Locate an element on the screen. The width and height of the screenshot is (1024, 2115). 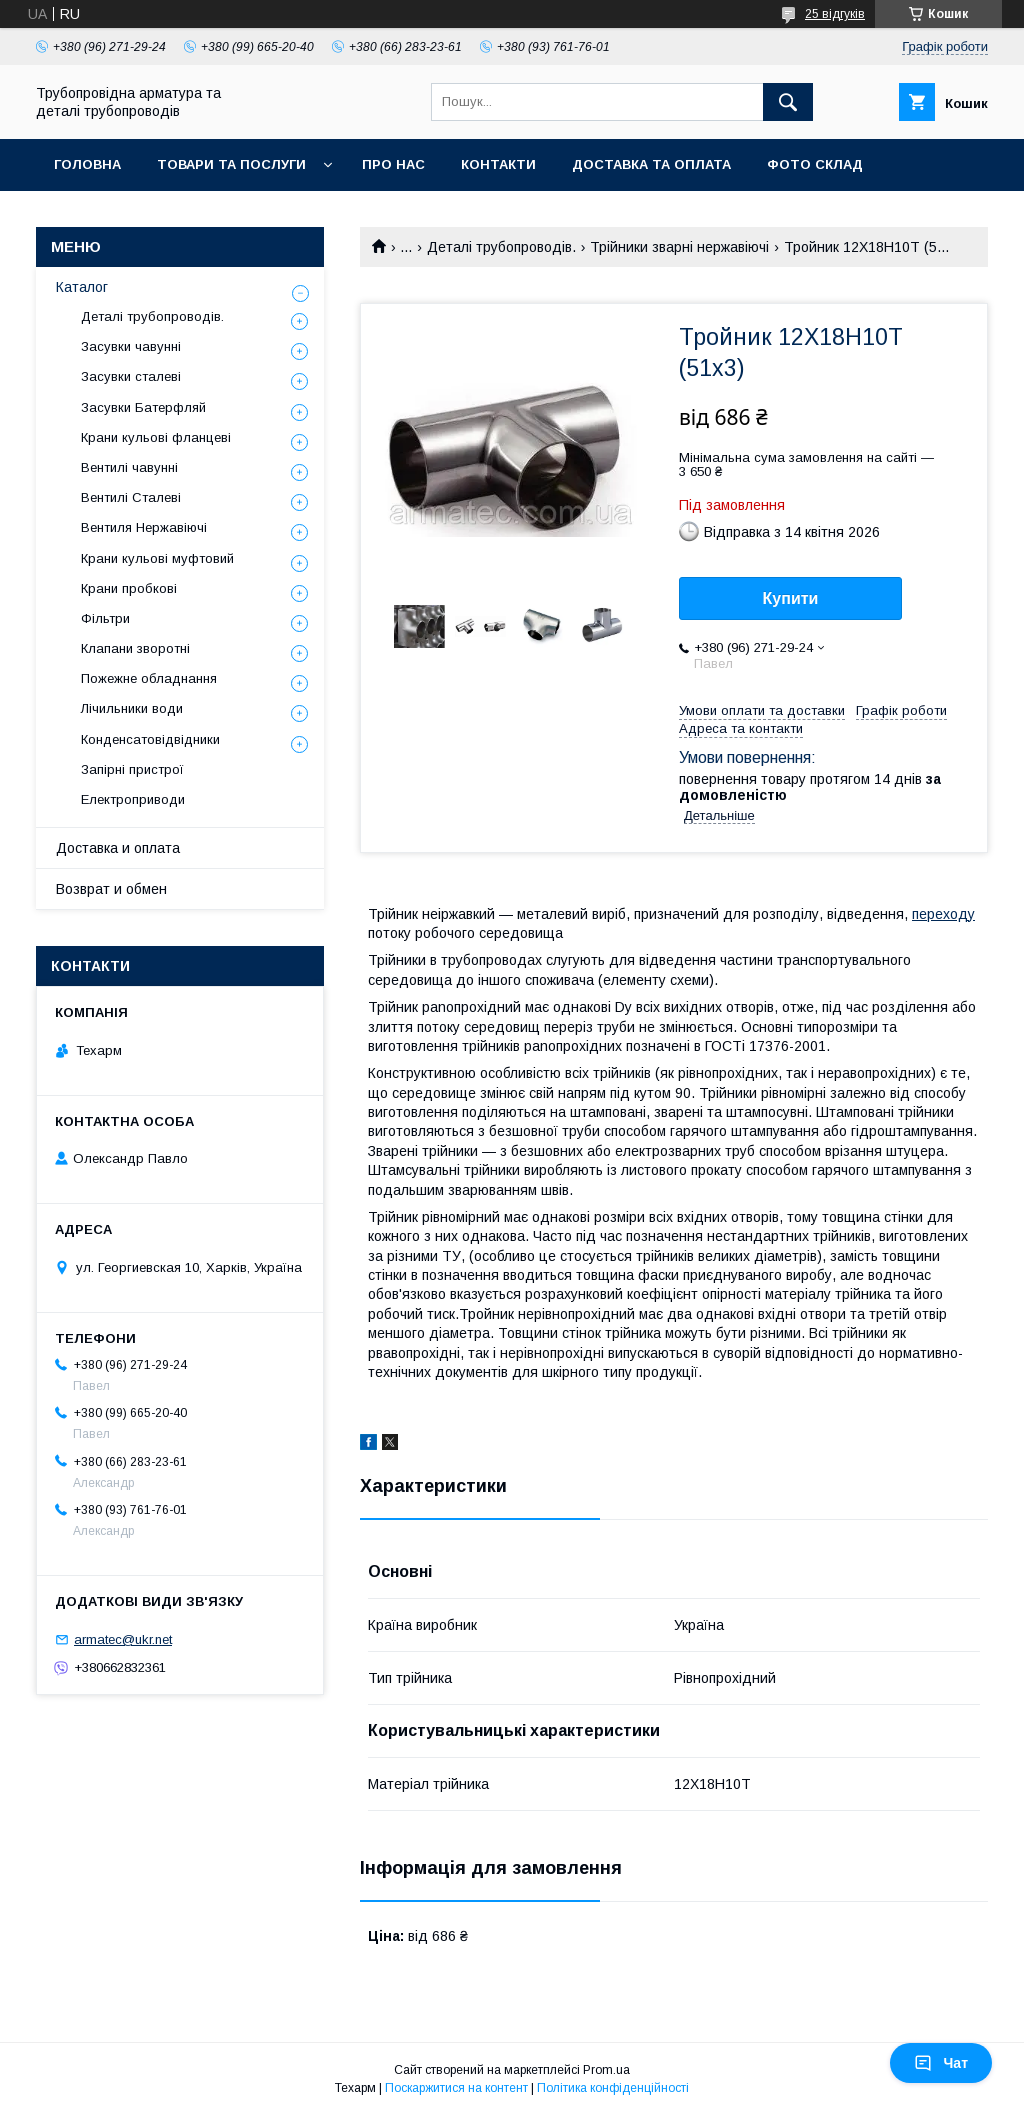
Поскаржитися на контент is located at coordinates (456, 2088).